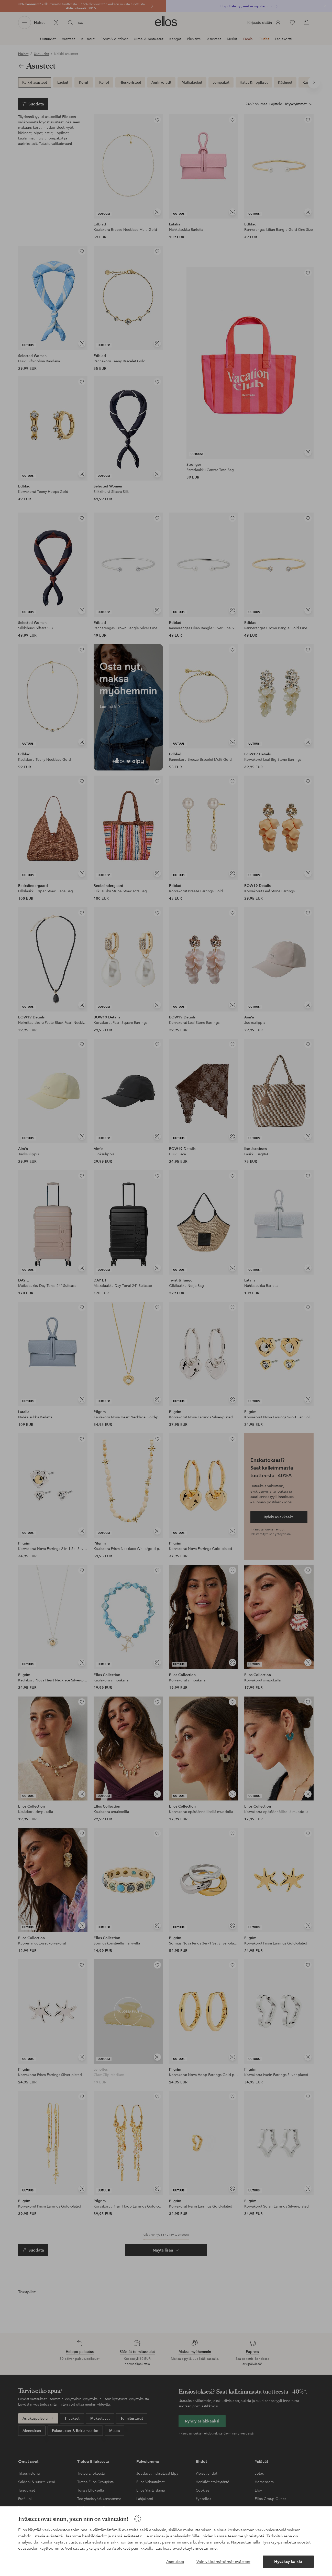 Image resolution: width=332 pixels, height=2576 pixels. Describe the element at coordinates (175, 2561) in the screenshot. I see `Asetukset` at that location.